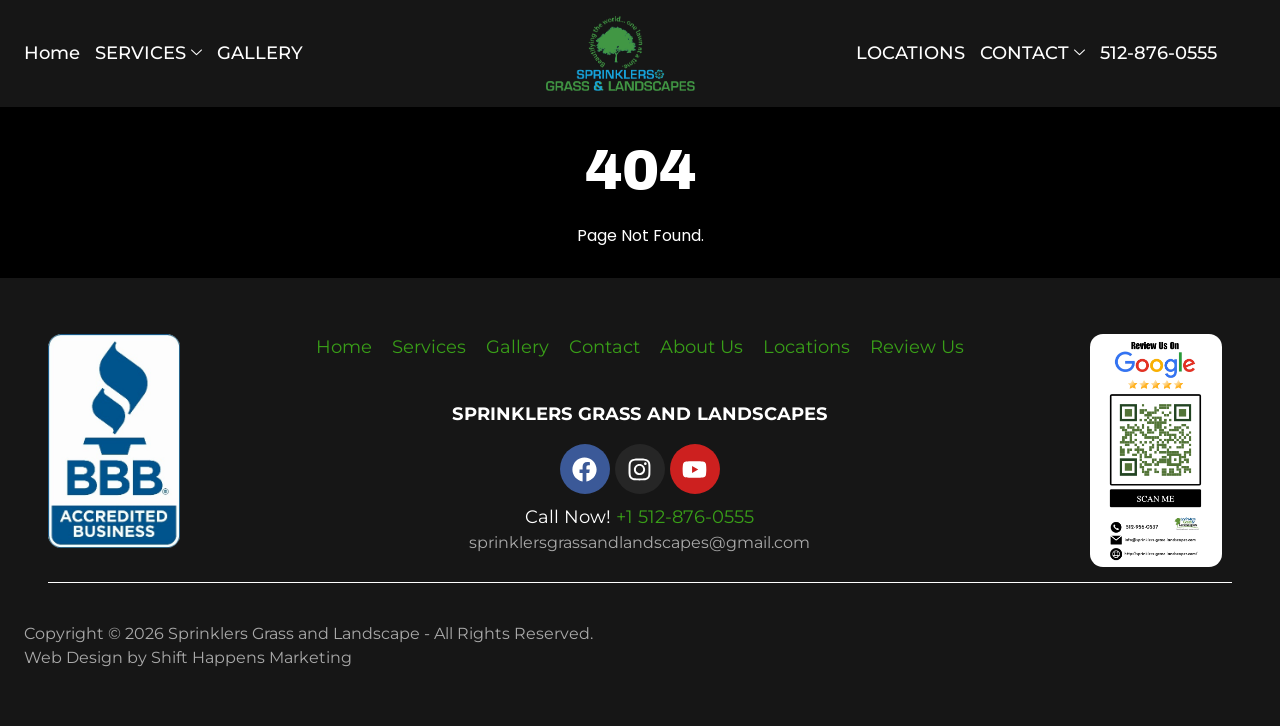  I want to click on GALLERY, so click(260, 53).